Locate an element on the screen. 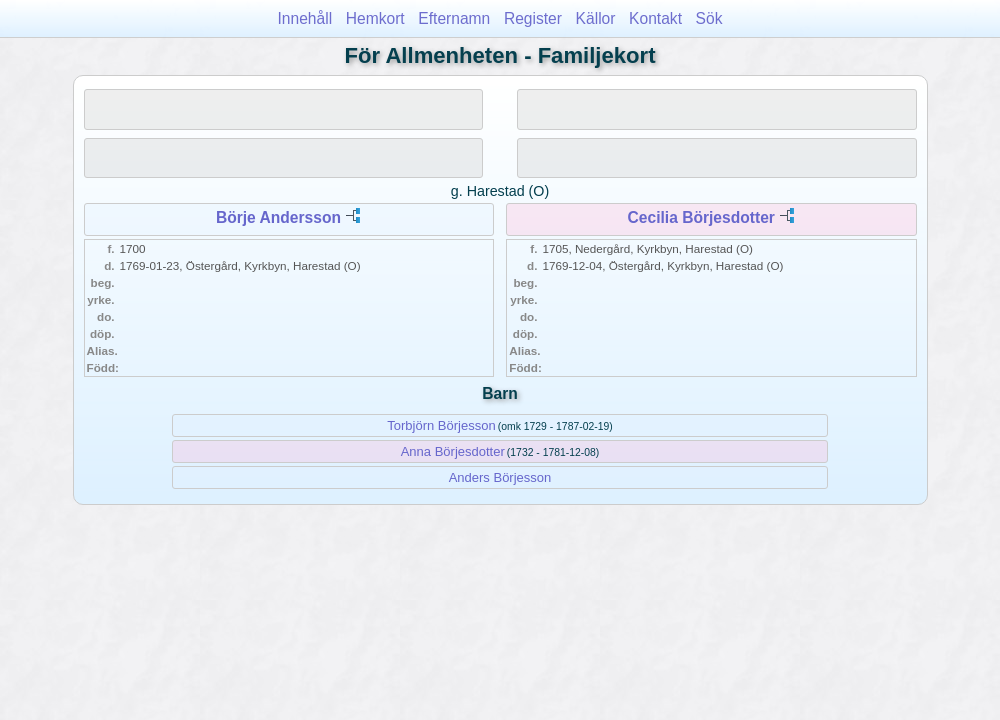  Sök is located at coordinates (709, 18).